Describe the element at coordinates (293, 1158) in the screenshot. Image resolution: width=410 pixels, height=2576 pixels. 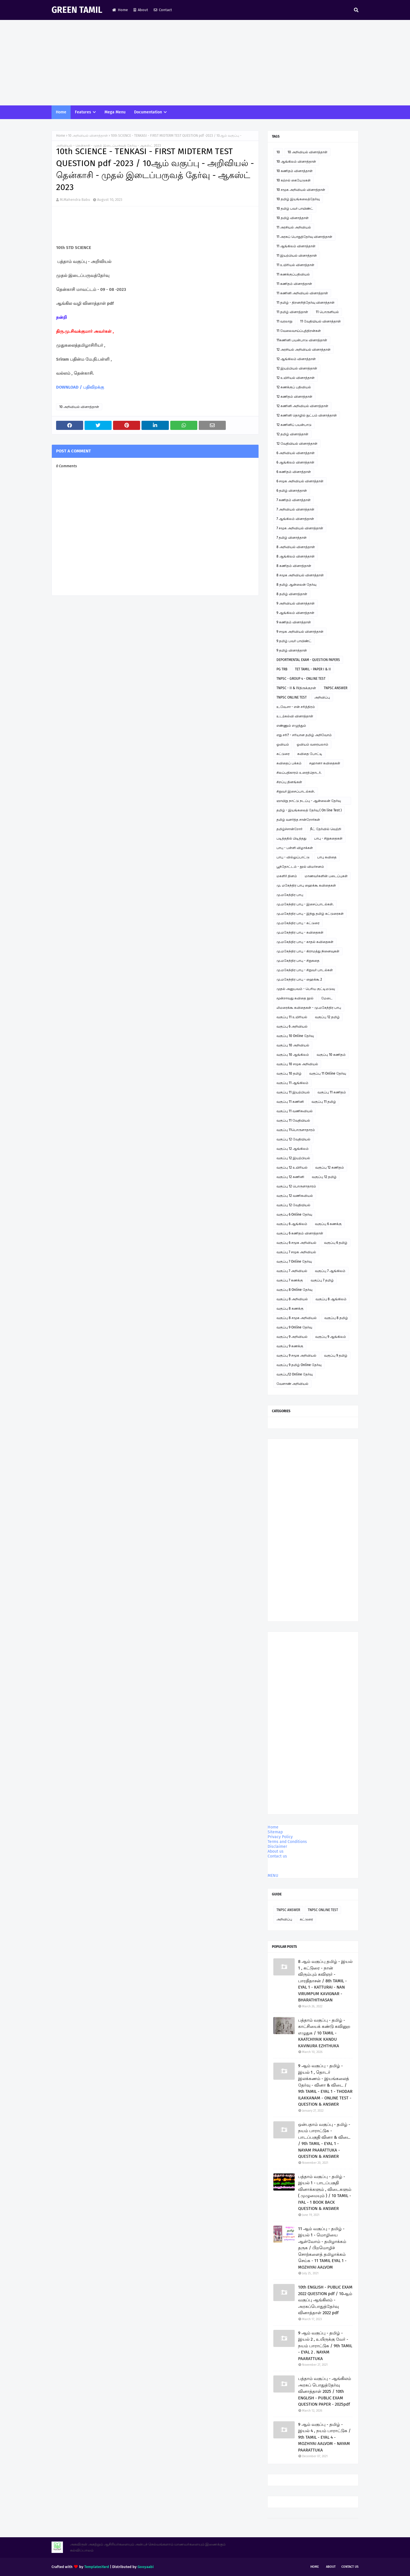
I see `வகுப்பு 12 இயற்பியல்` at that location.